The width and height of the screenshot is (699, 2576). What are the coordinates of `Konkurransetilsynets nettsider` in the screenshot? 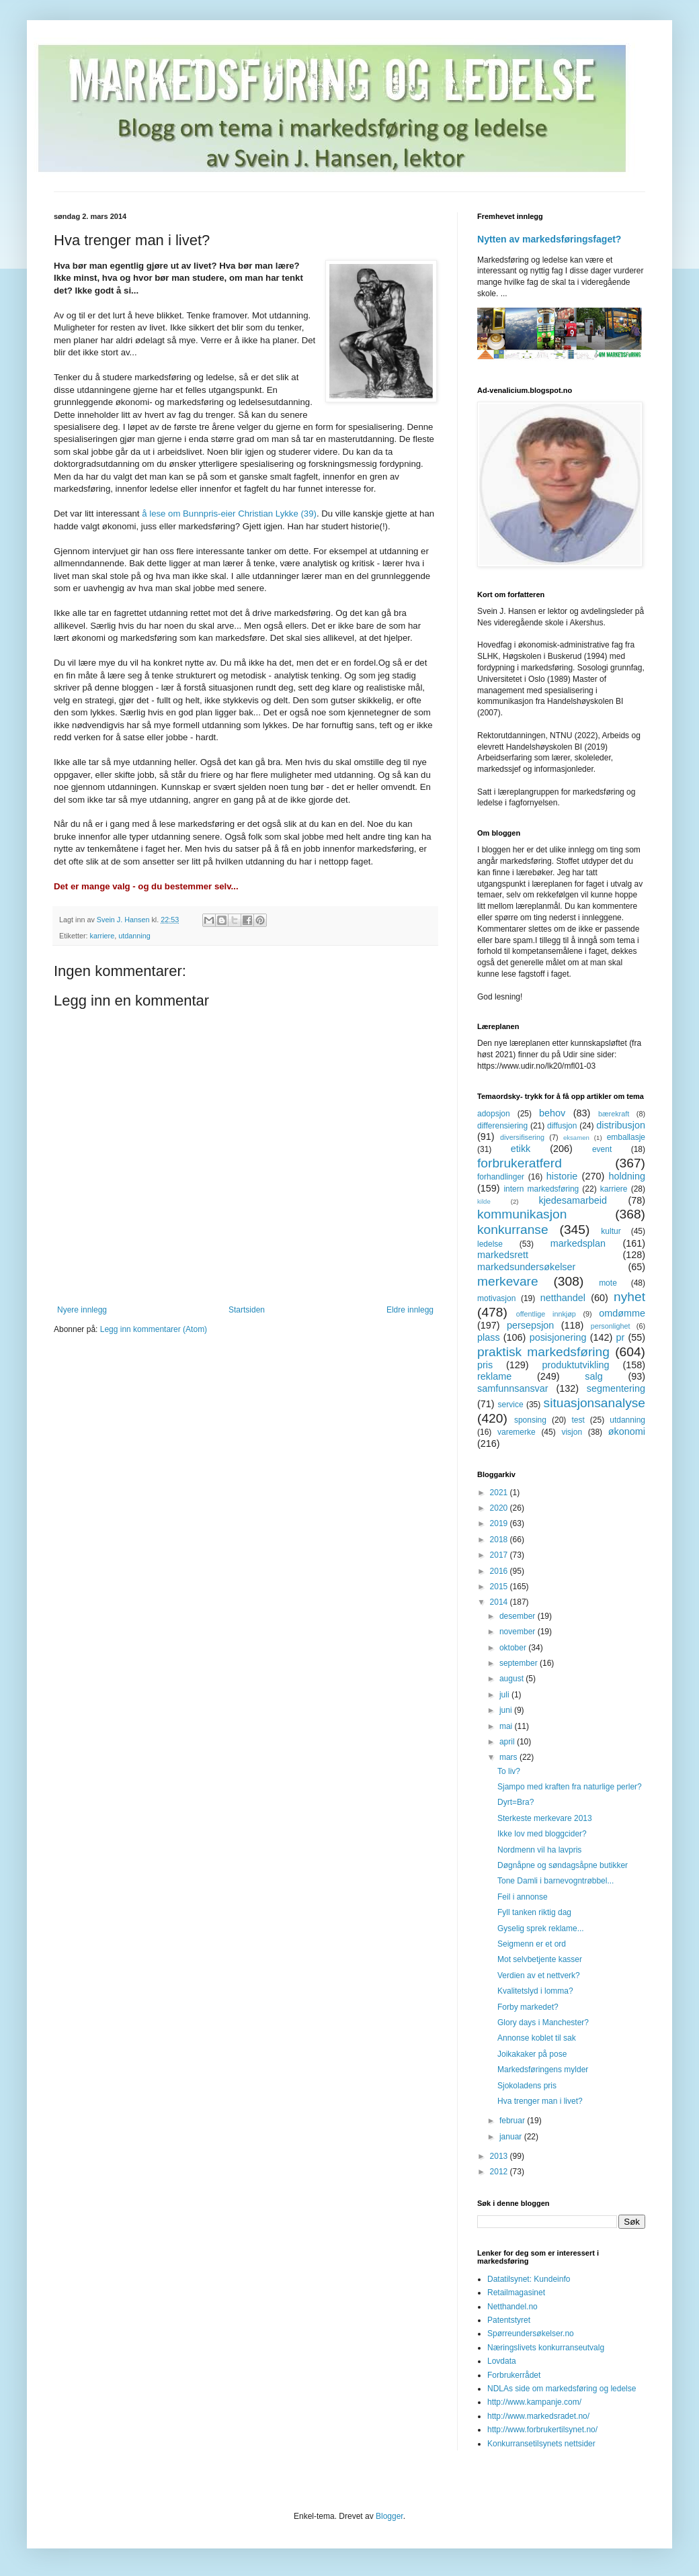 It's located at (541, 2443).